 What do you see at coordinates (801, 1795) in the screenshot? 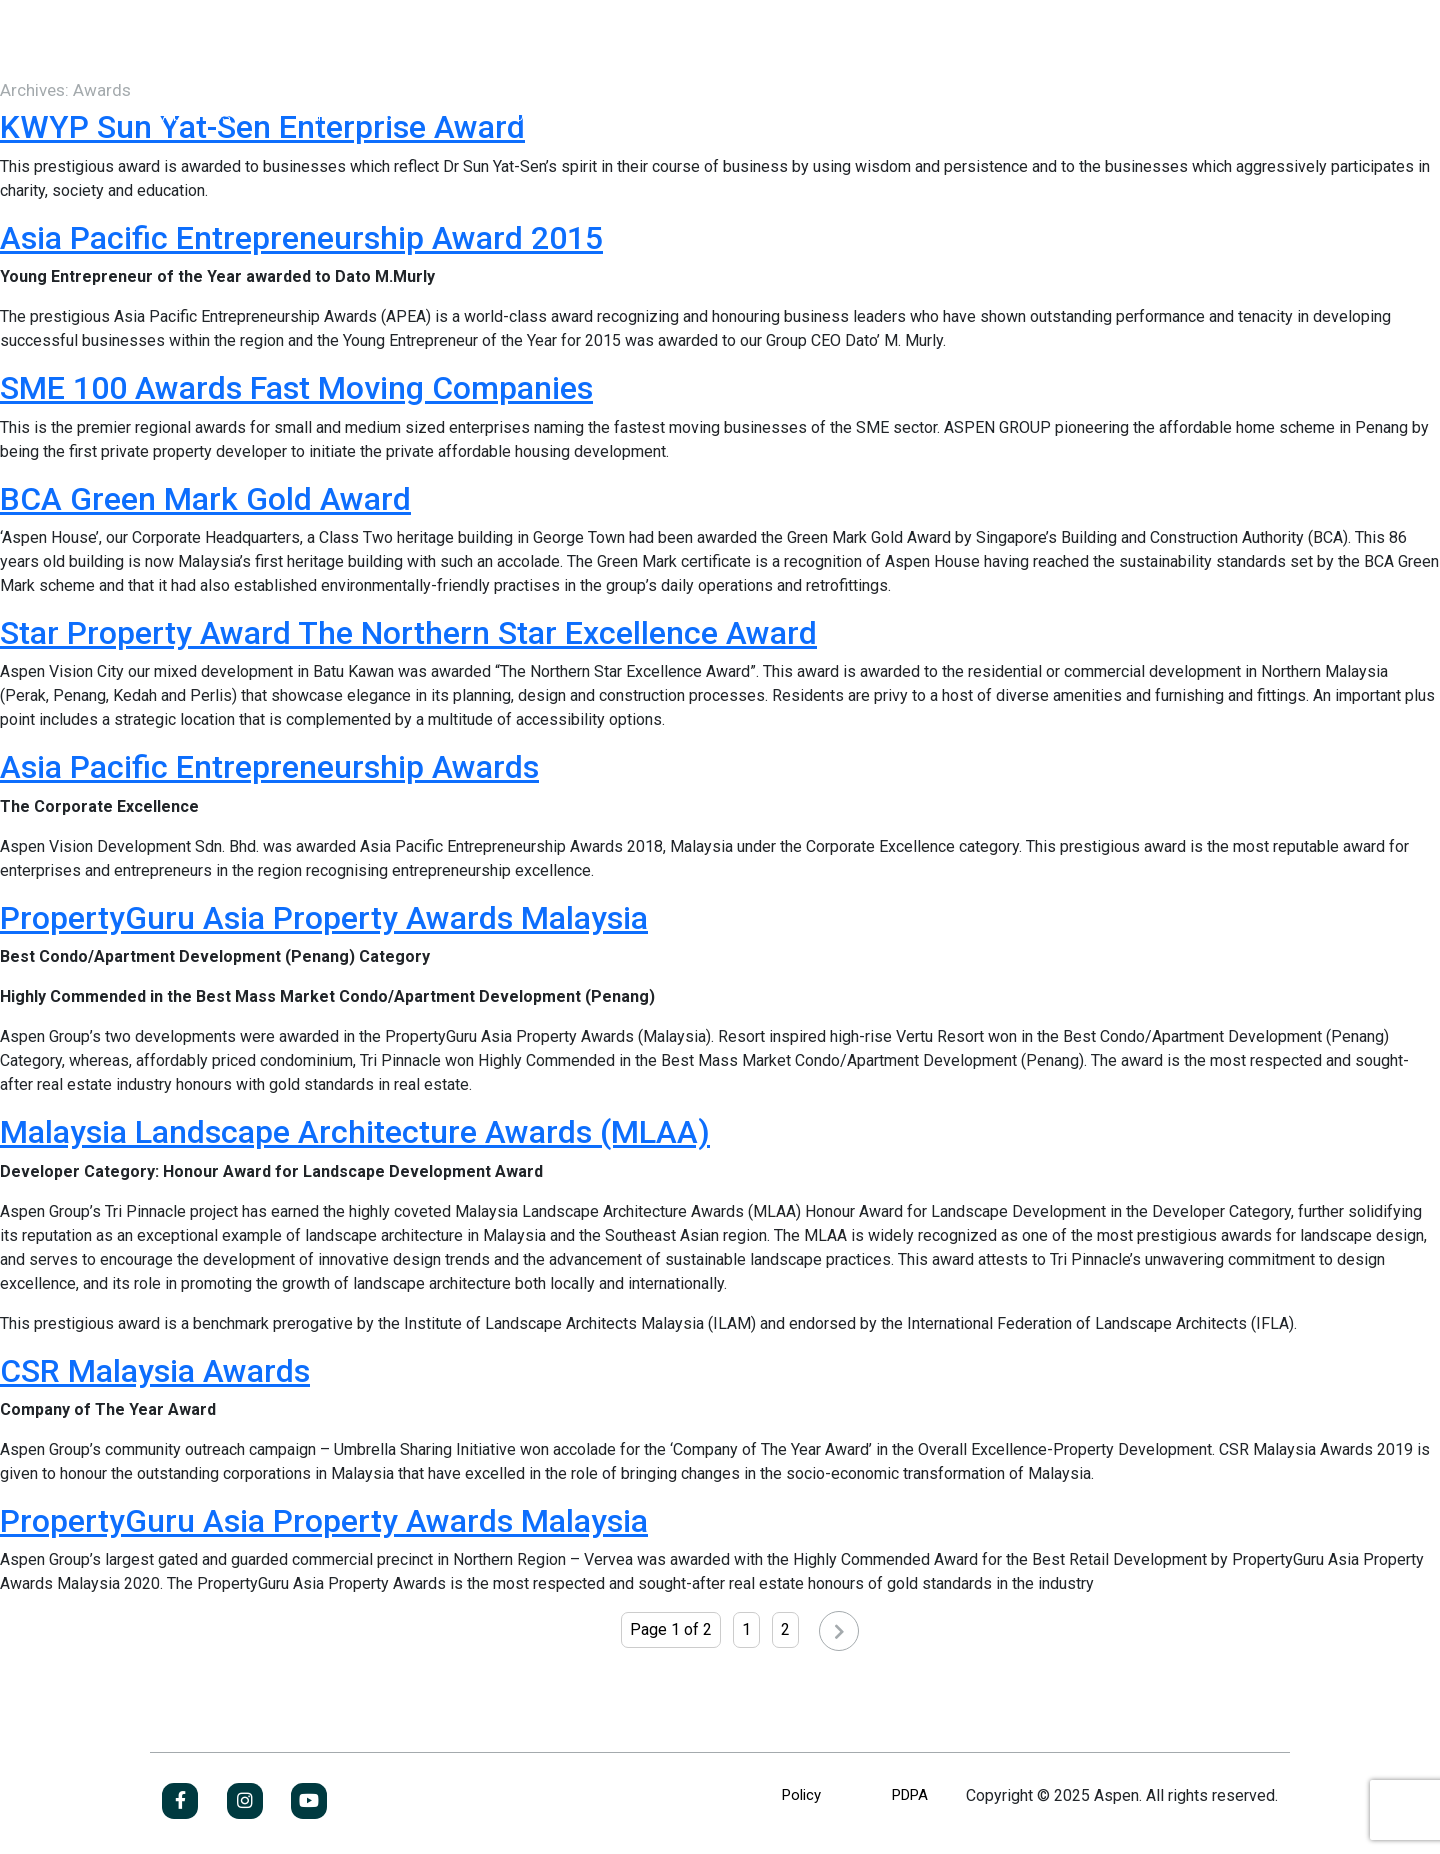
I see `Policy` at bounding box center [801, 1795].